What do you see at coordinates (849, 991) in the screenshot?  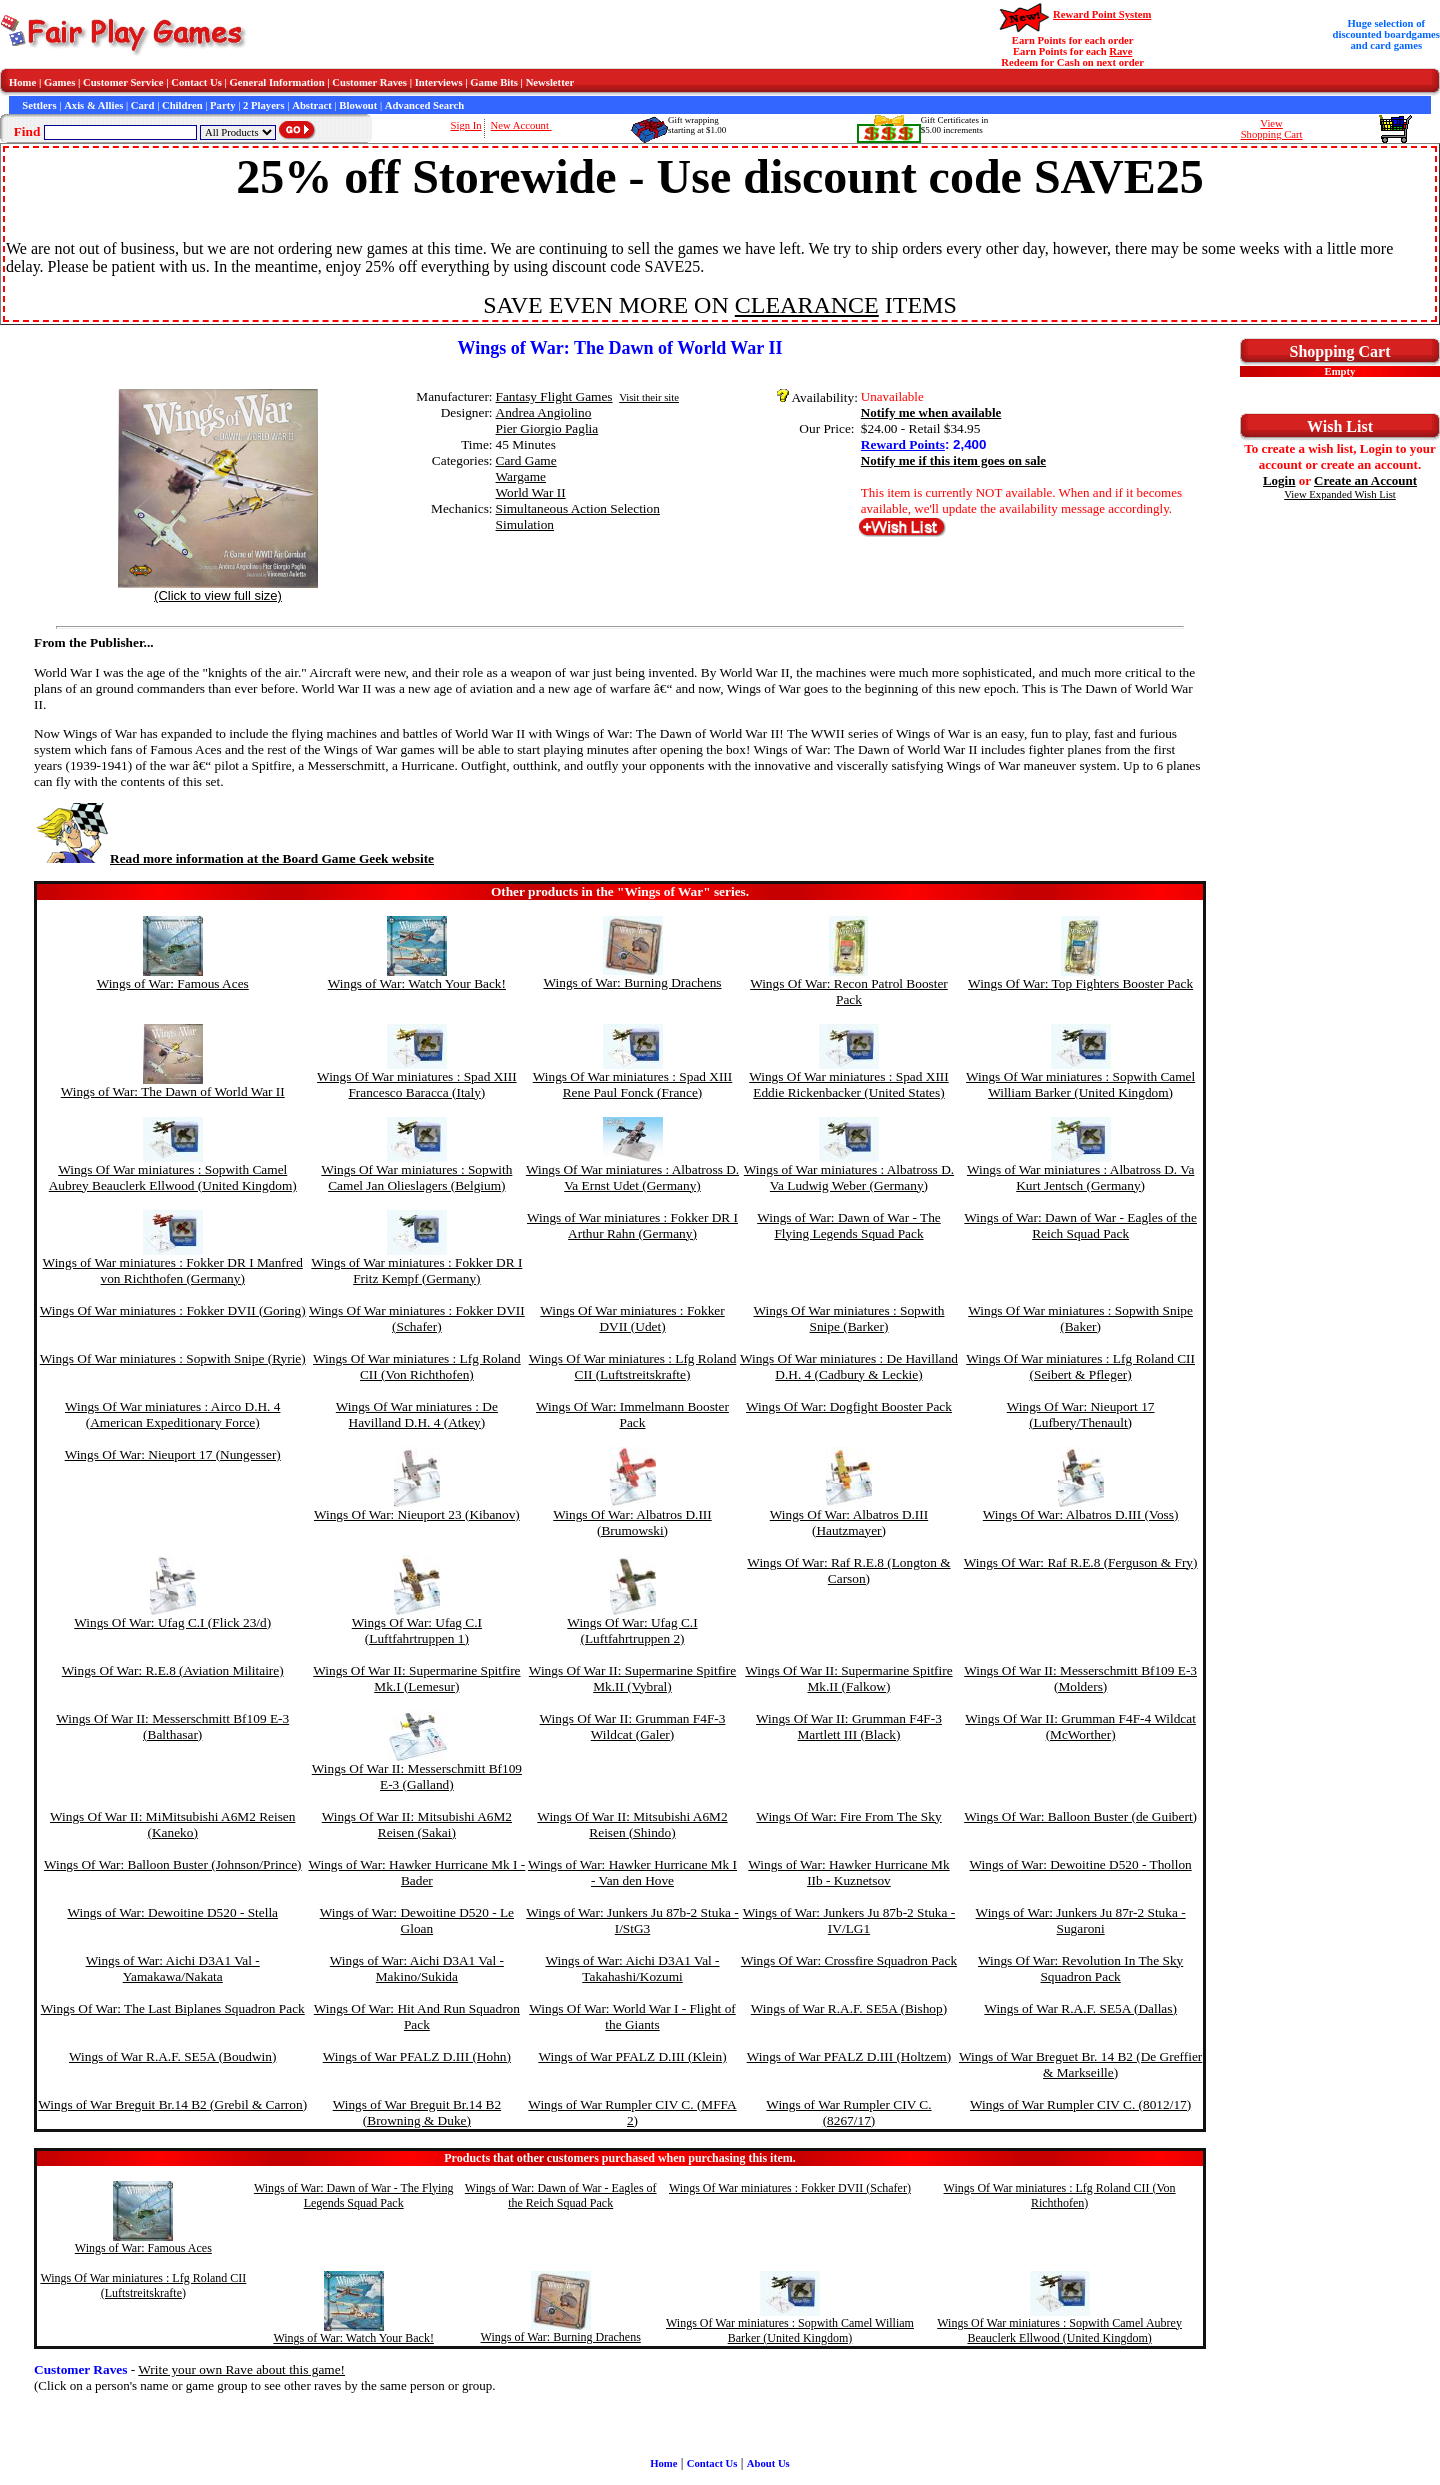 I see `Wings Of War: Recon Patrol Booster Pack` at bounding box center [849, 991].